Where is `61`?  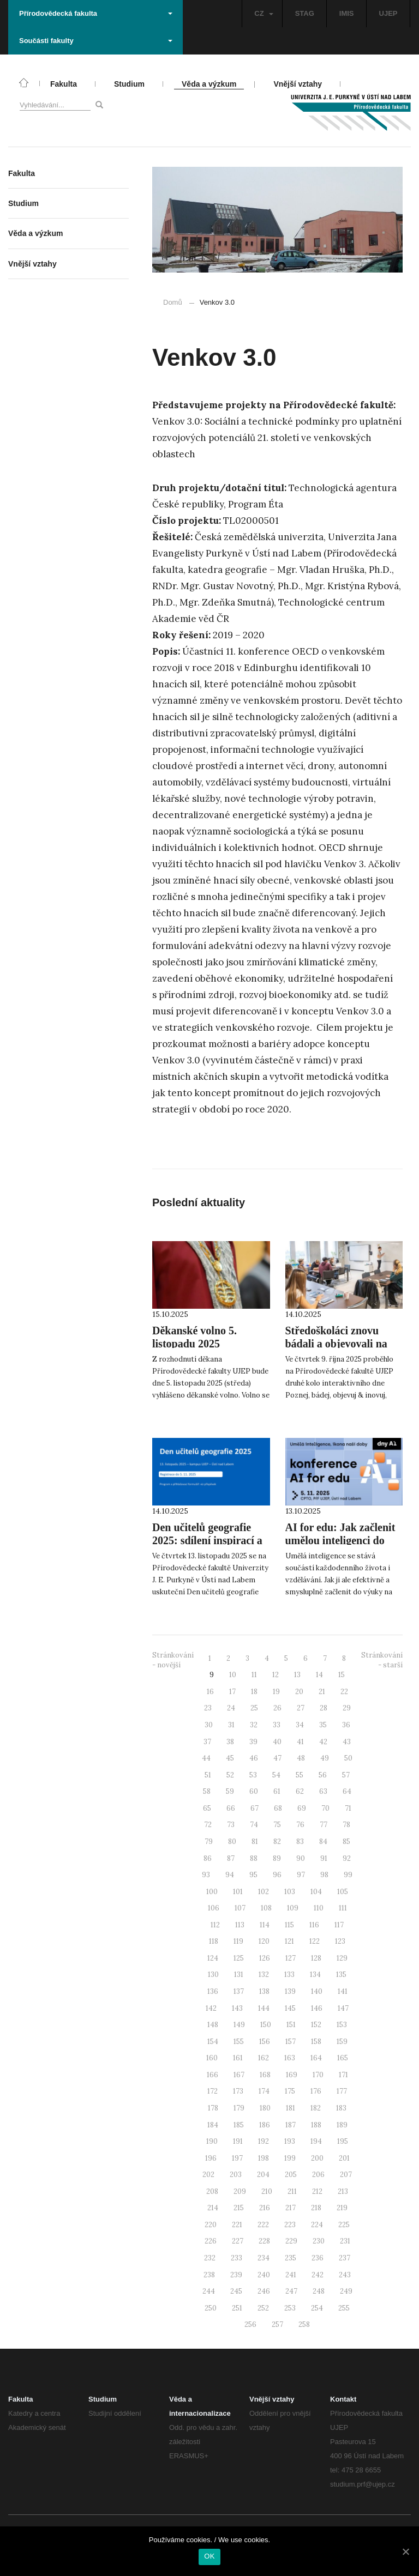 61 is located at coordinates (276, 1791).